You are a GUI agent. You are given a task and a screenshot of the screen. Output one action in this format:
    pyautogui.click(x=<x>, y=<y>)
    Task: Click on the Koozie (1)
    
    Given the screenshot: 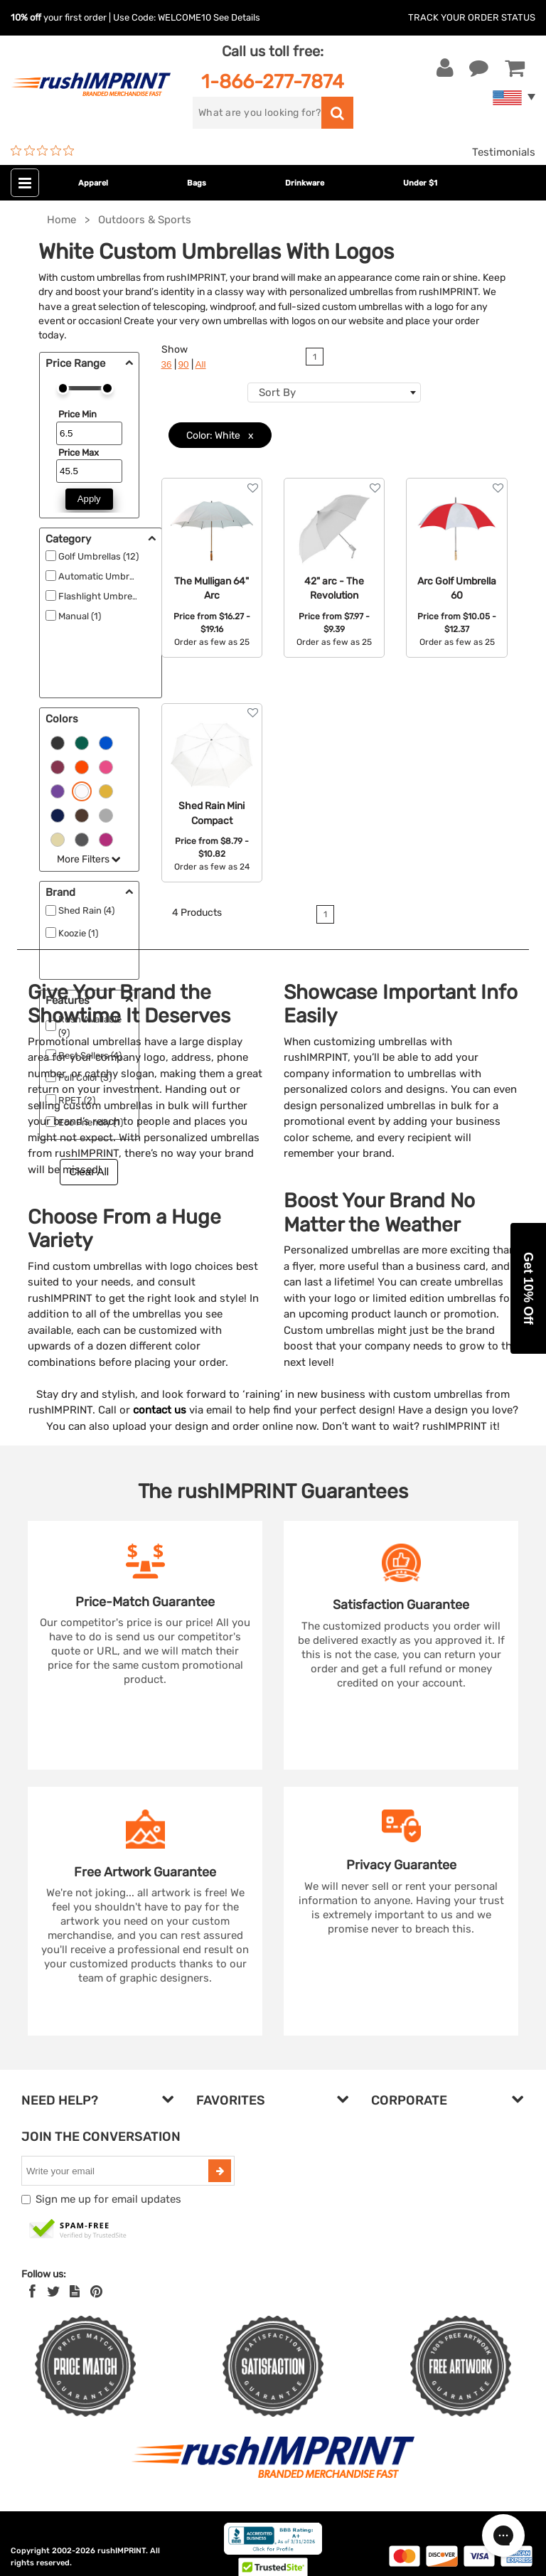 What is the action you would take?
    pyautogui.click(x=78, y=933)
    